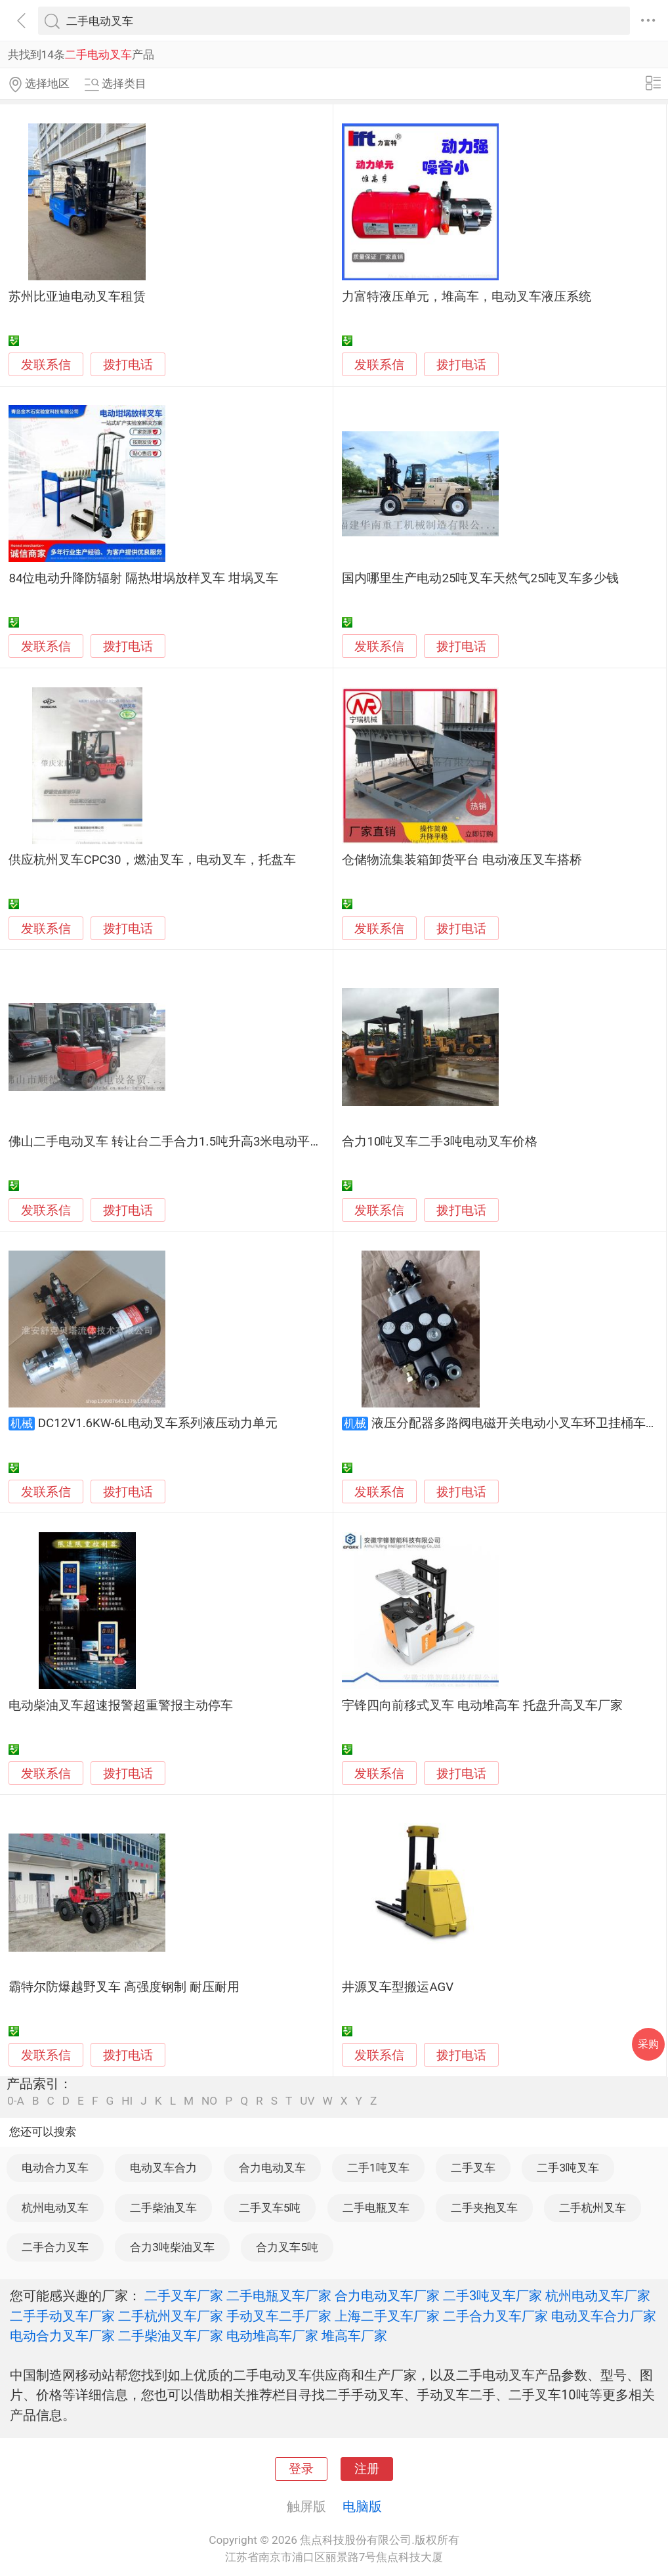 The image size is (668, 2576). What do you see at coordinates (272, 2336) in the screenshot?
I see `电动堆高车厂家` at bounding box center [272, 2336].